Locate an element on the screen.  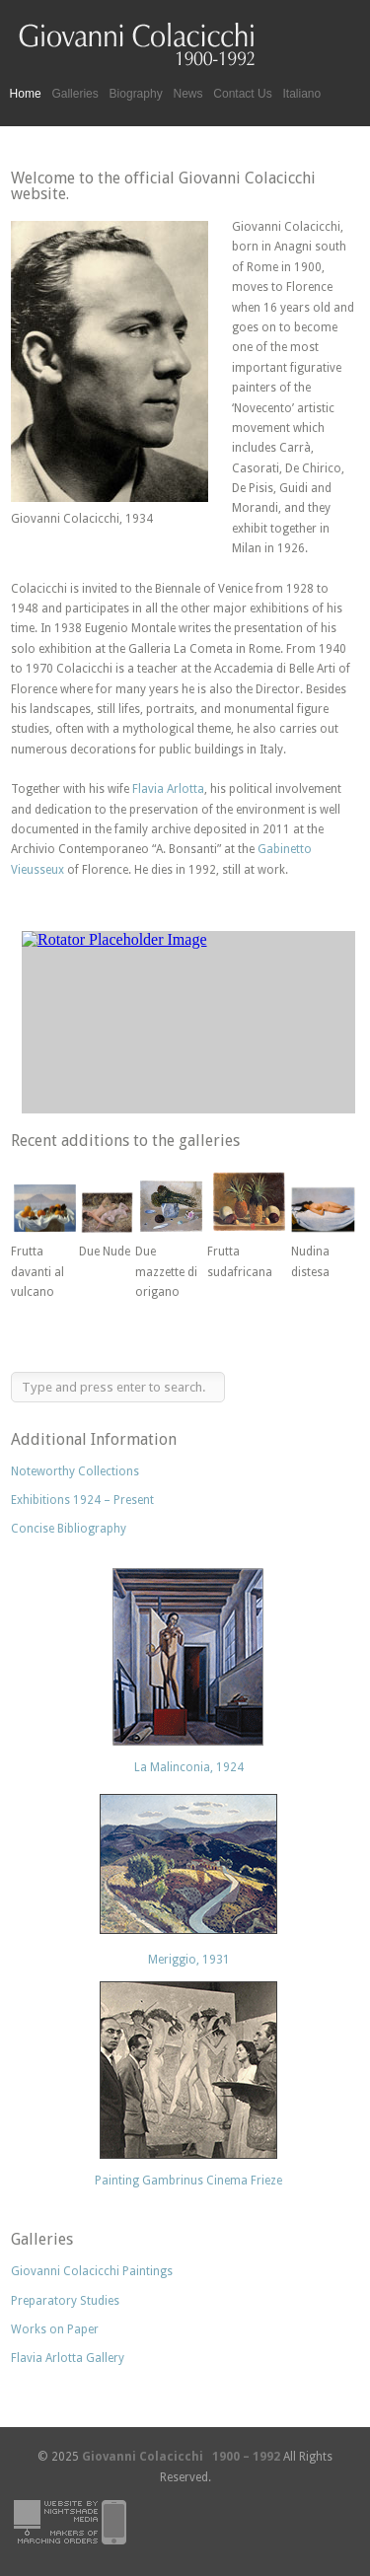
Meriggio, 1931 is located at coordinates (189, 1960).